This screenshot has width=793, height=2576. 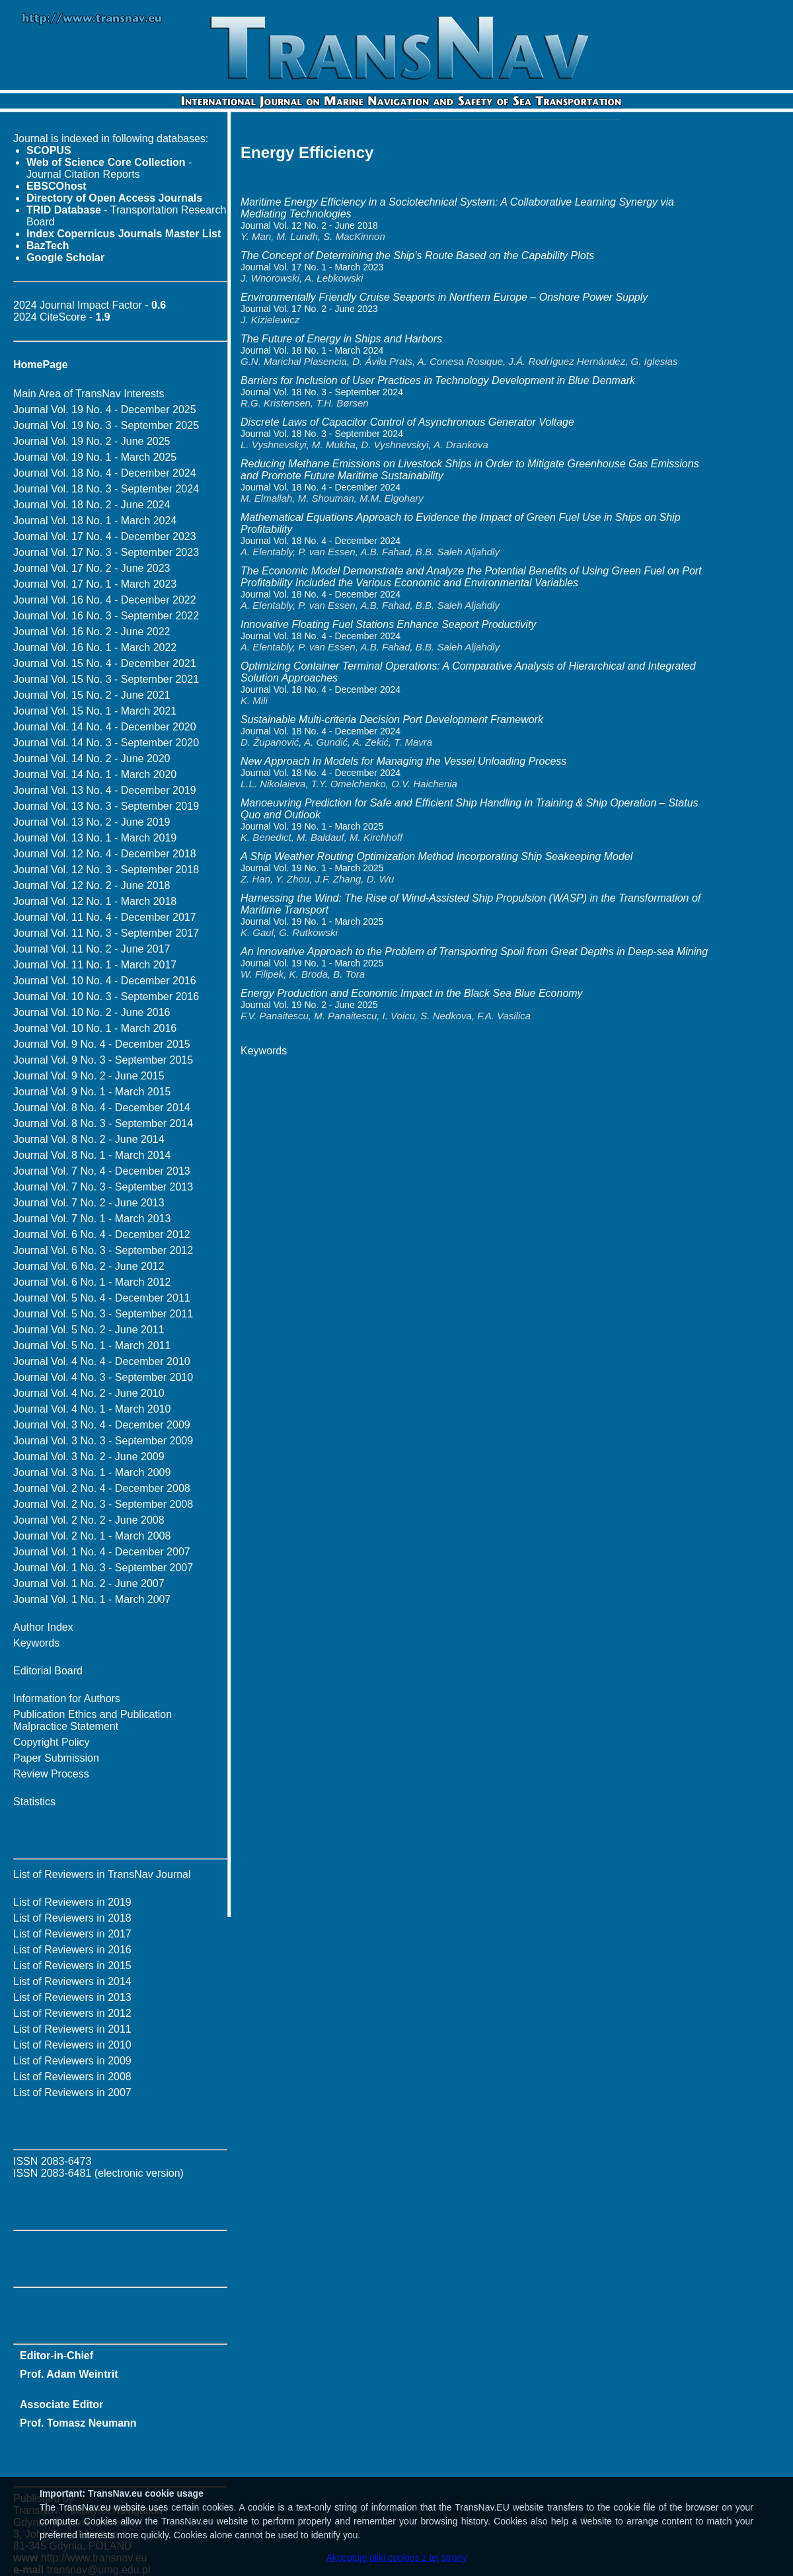 What do you see at coordinates (91, 758) in the screenshot?
I see `Journal Vol. 14 No. 2 - June 2020` at bounding box center [91, 758].